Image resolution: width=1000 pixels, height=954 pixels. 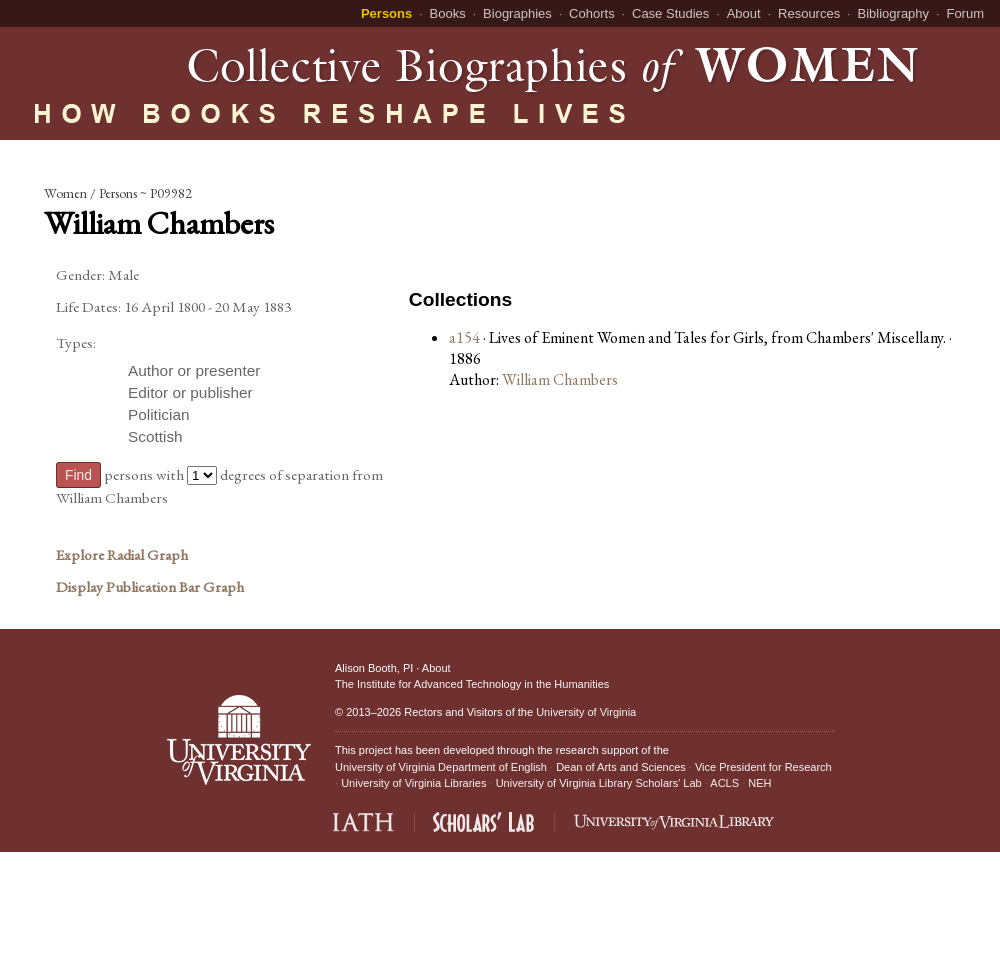 I want to click on University of Virginia Libraries, so click(x=413, y=783).